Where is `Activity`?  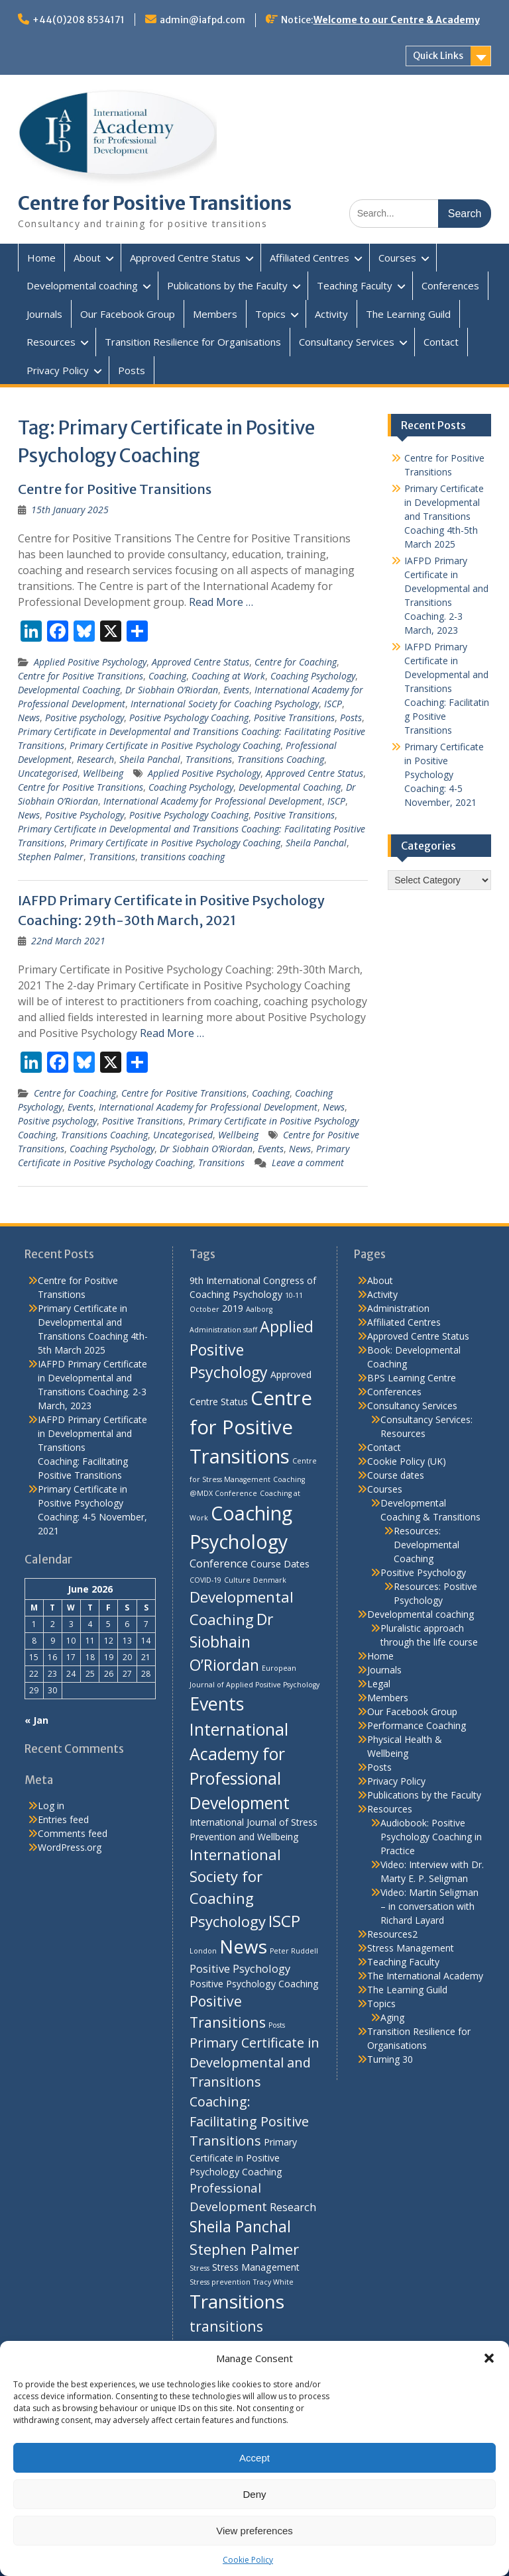 Activity is located at coordinates (331, 314).